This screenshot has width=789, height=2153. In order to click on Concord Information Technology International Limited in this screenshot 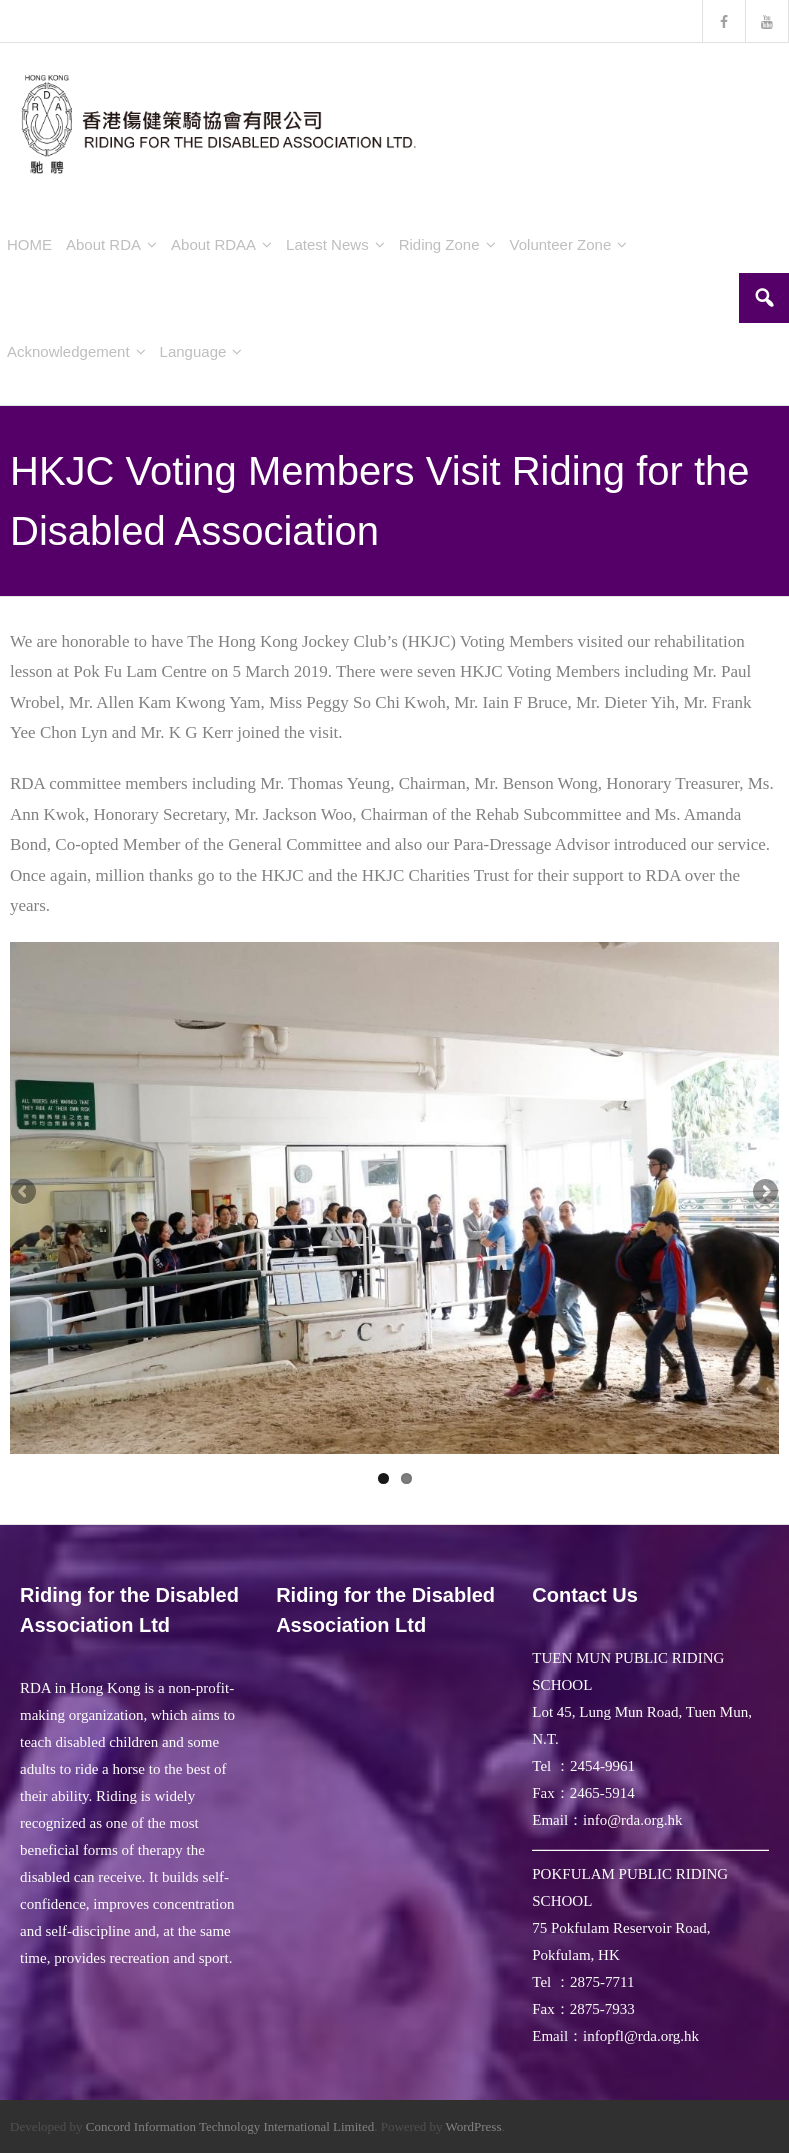, I will do `click(230, 2126)`.